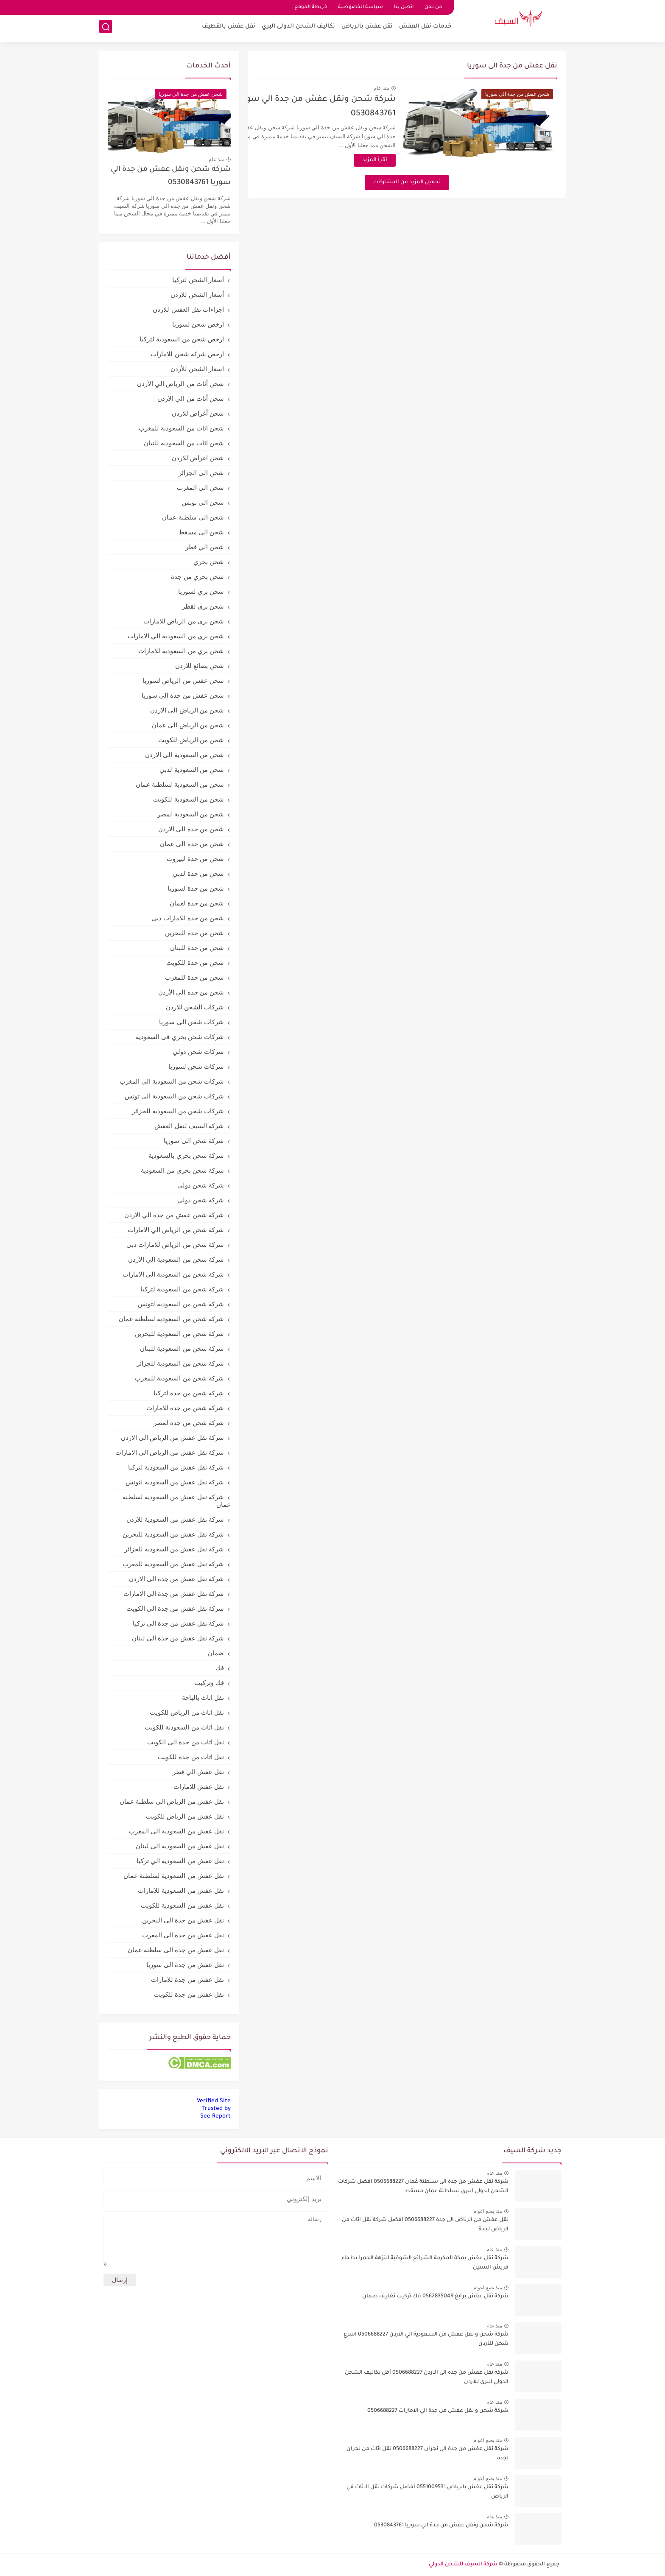 The height and width of the screenshot is (2576, 665). What do you see at coordinates (409, 88) in the screenshot?
I see `منذ عام` at bounding box center [409, 88].